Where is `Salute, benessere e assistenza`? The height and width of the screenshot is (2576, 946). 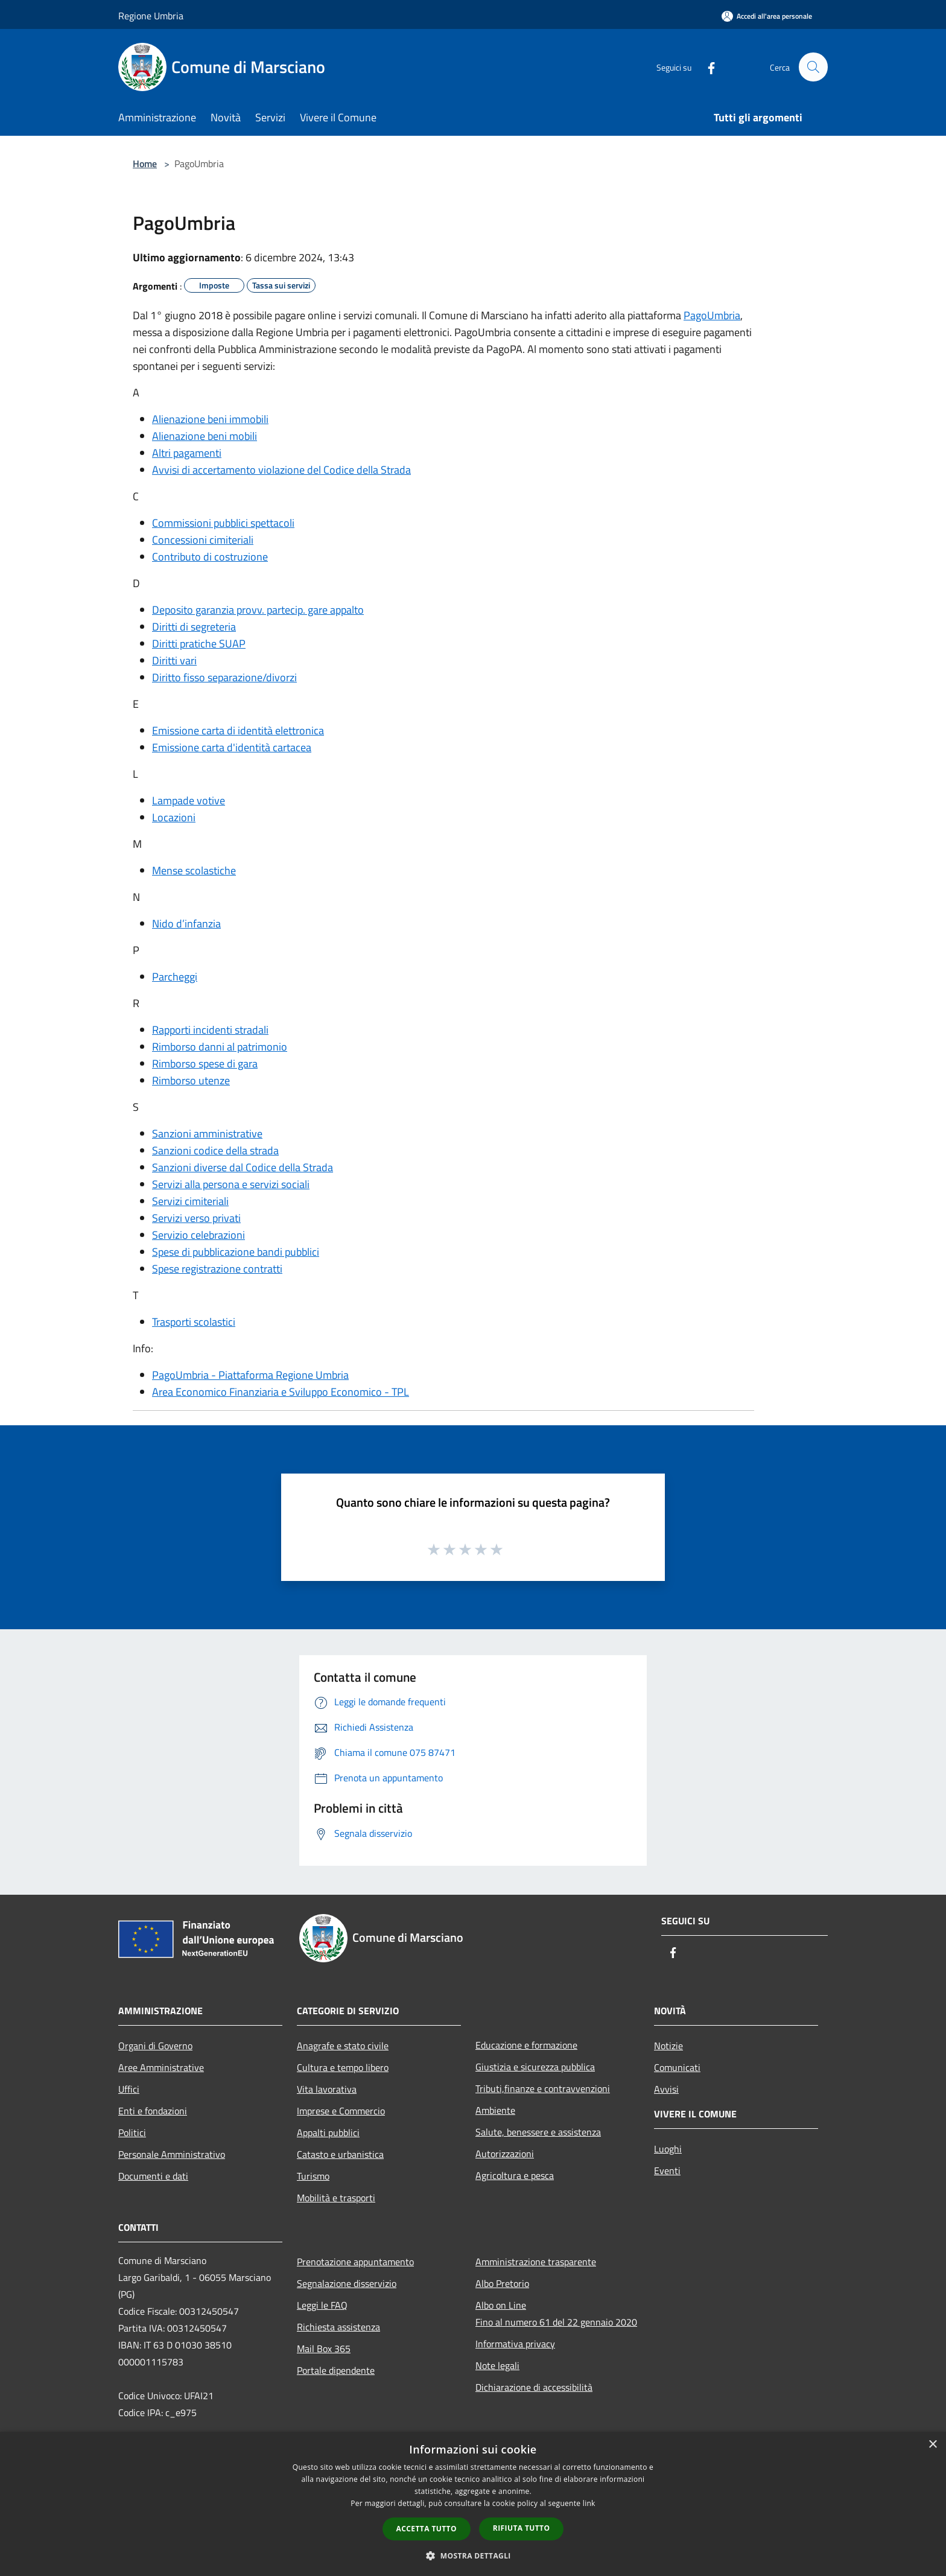
Salute, benessere e assistenza is located at coordinates (538, 2132).